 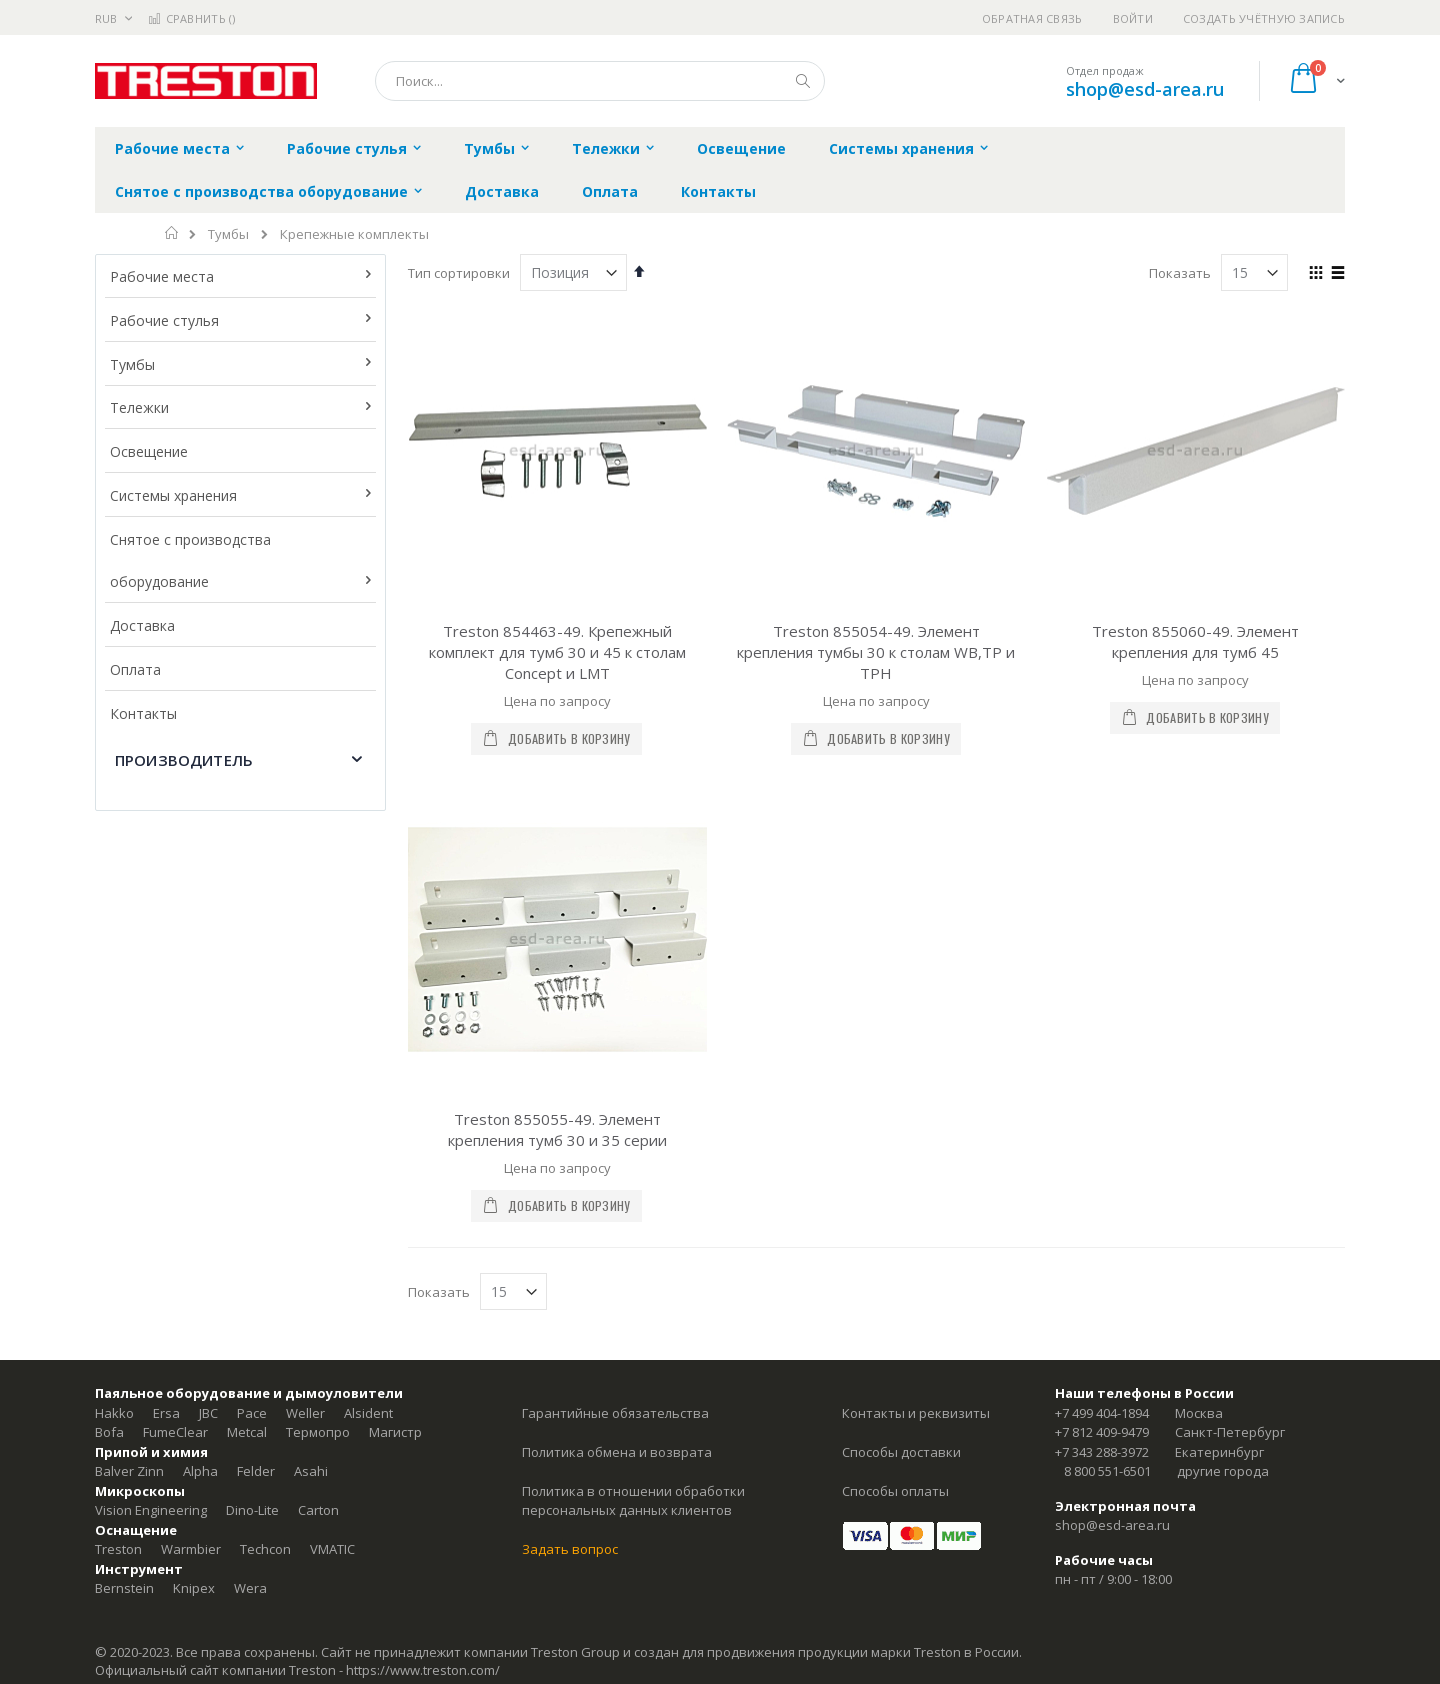 What do you see at coordinates (1102, 1452) in the screenshot?
I see `+7 343 288-3972` at bounding box center [1102, 1452].